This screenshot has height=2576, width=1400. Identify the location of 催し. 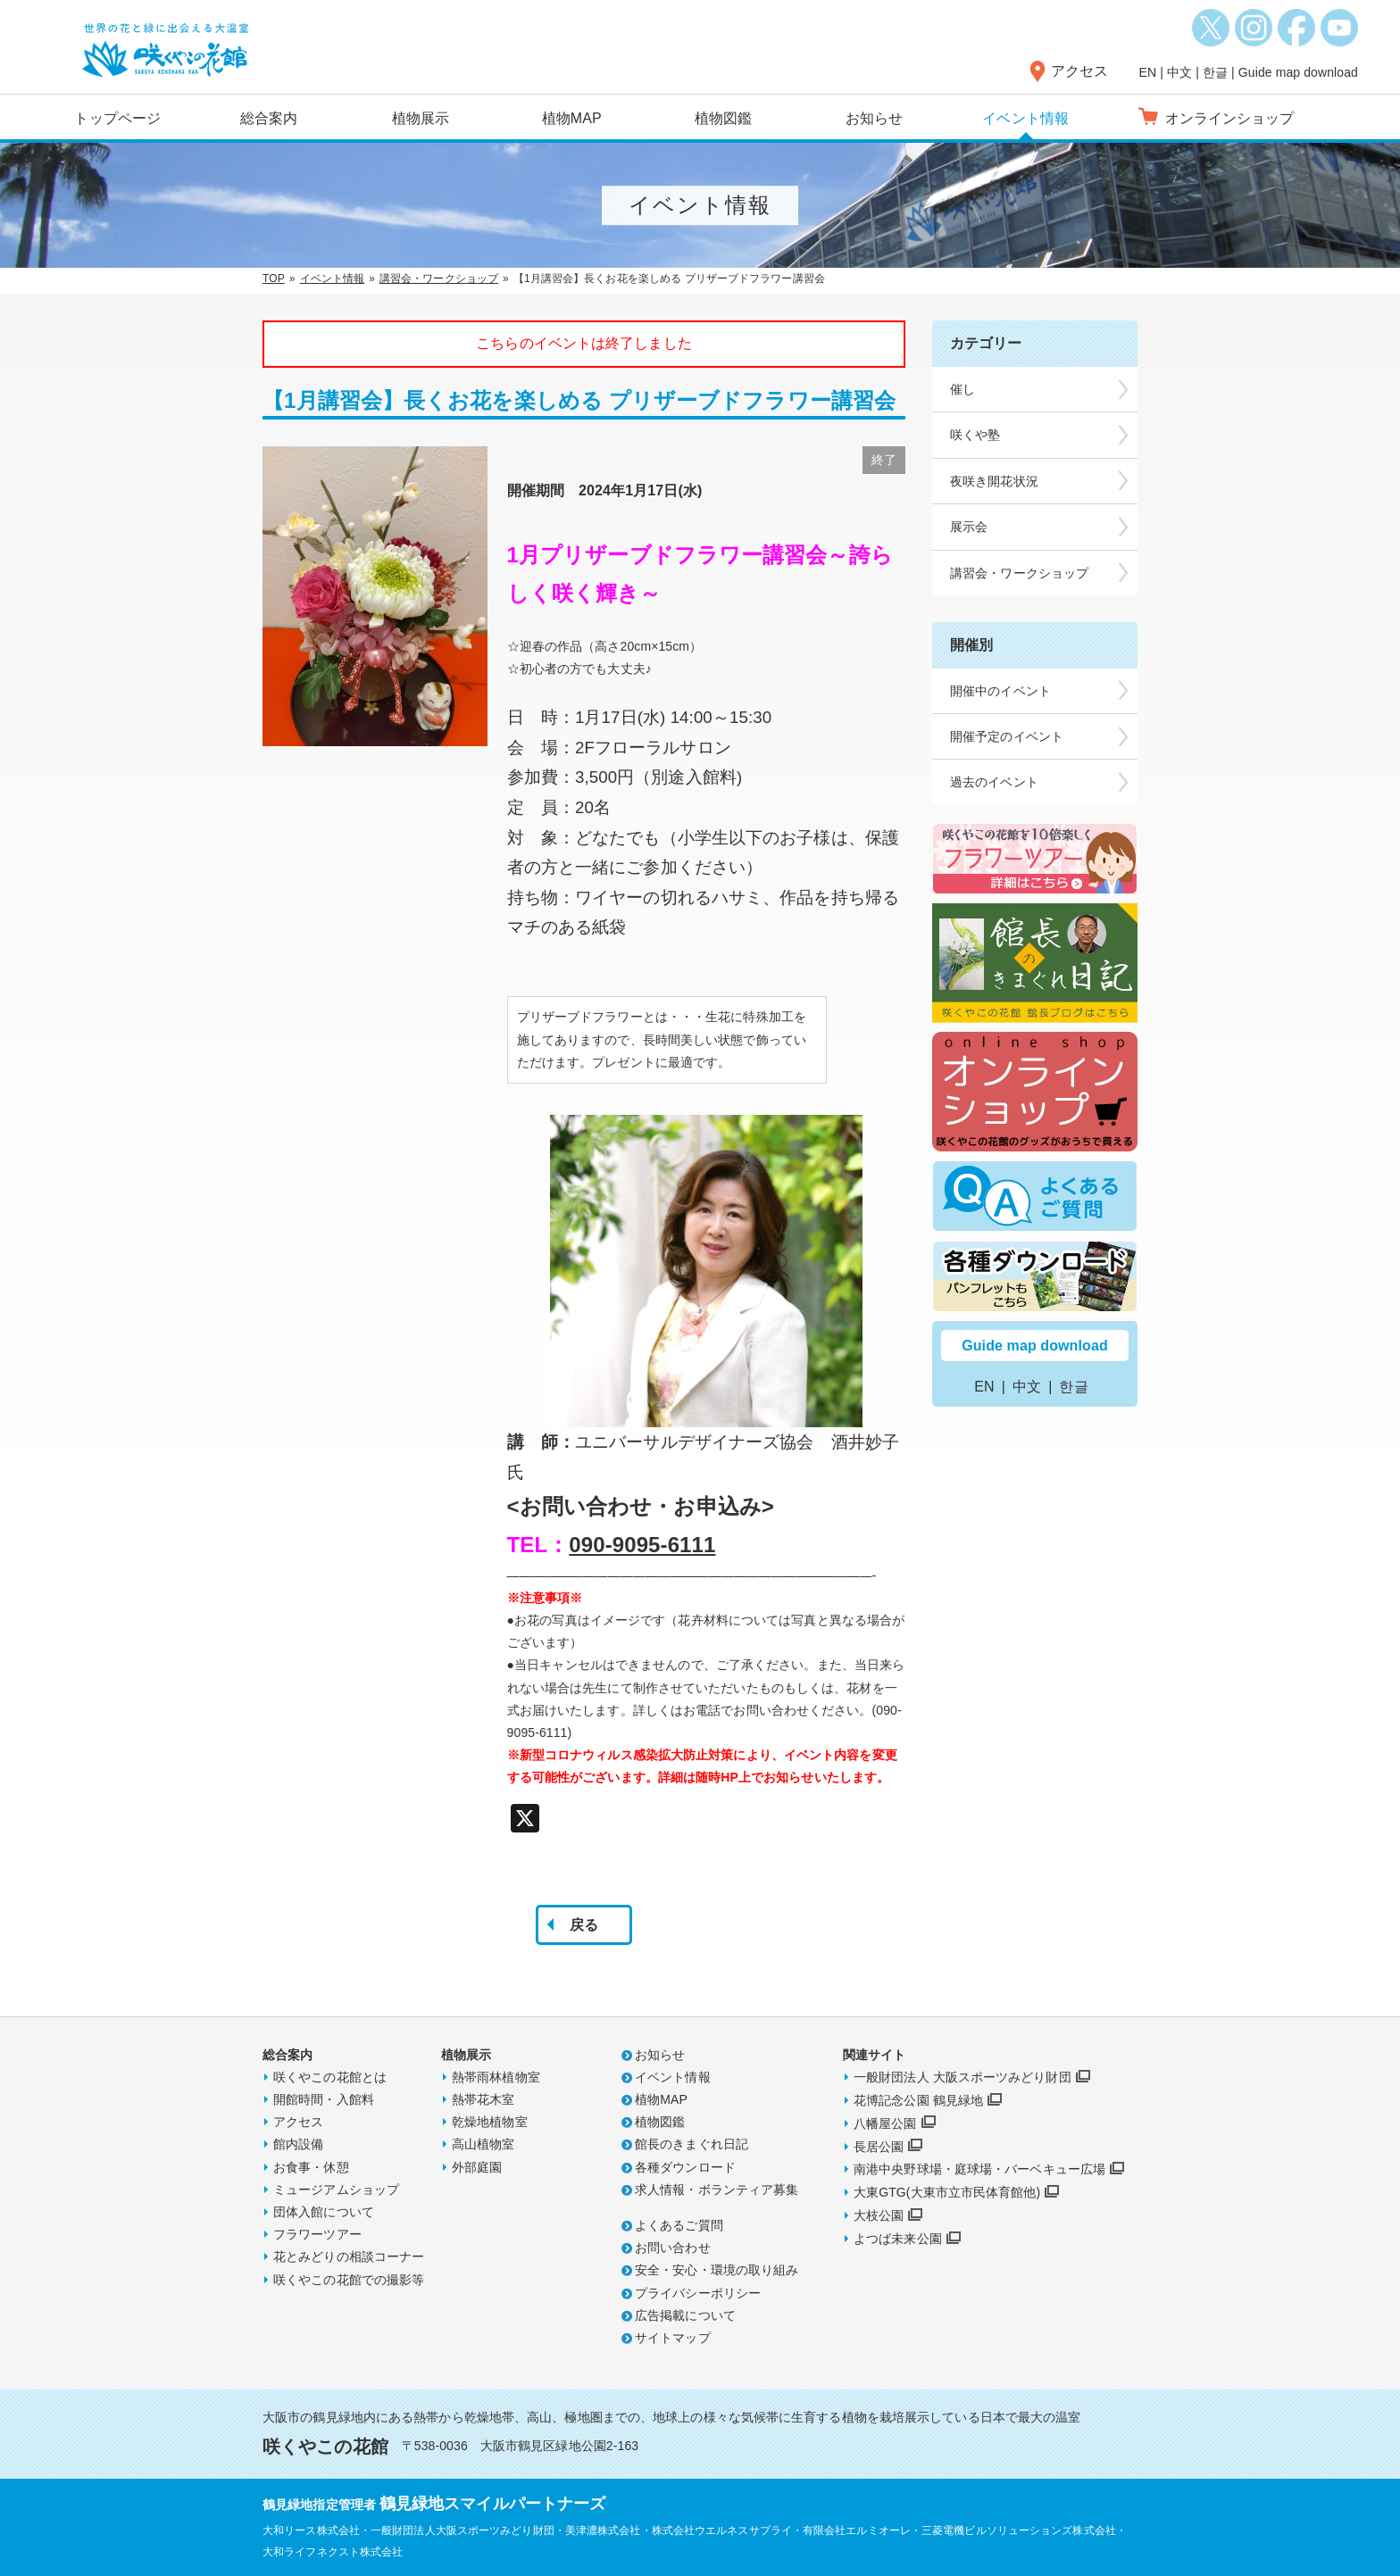
(962, 389).